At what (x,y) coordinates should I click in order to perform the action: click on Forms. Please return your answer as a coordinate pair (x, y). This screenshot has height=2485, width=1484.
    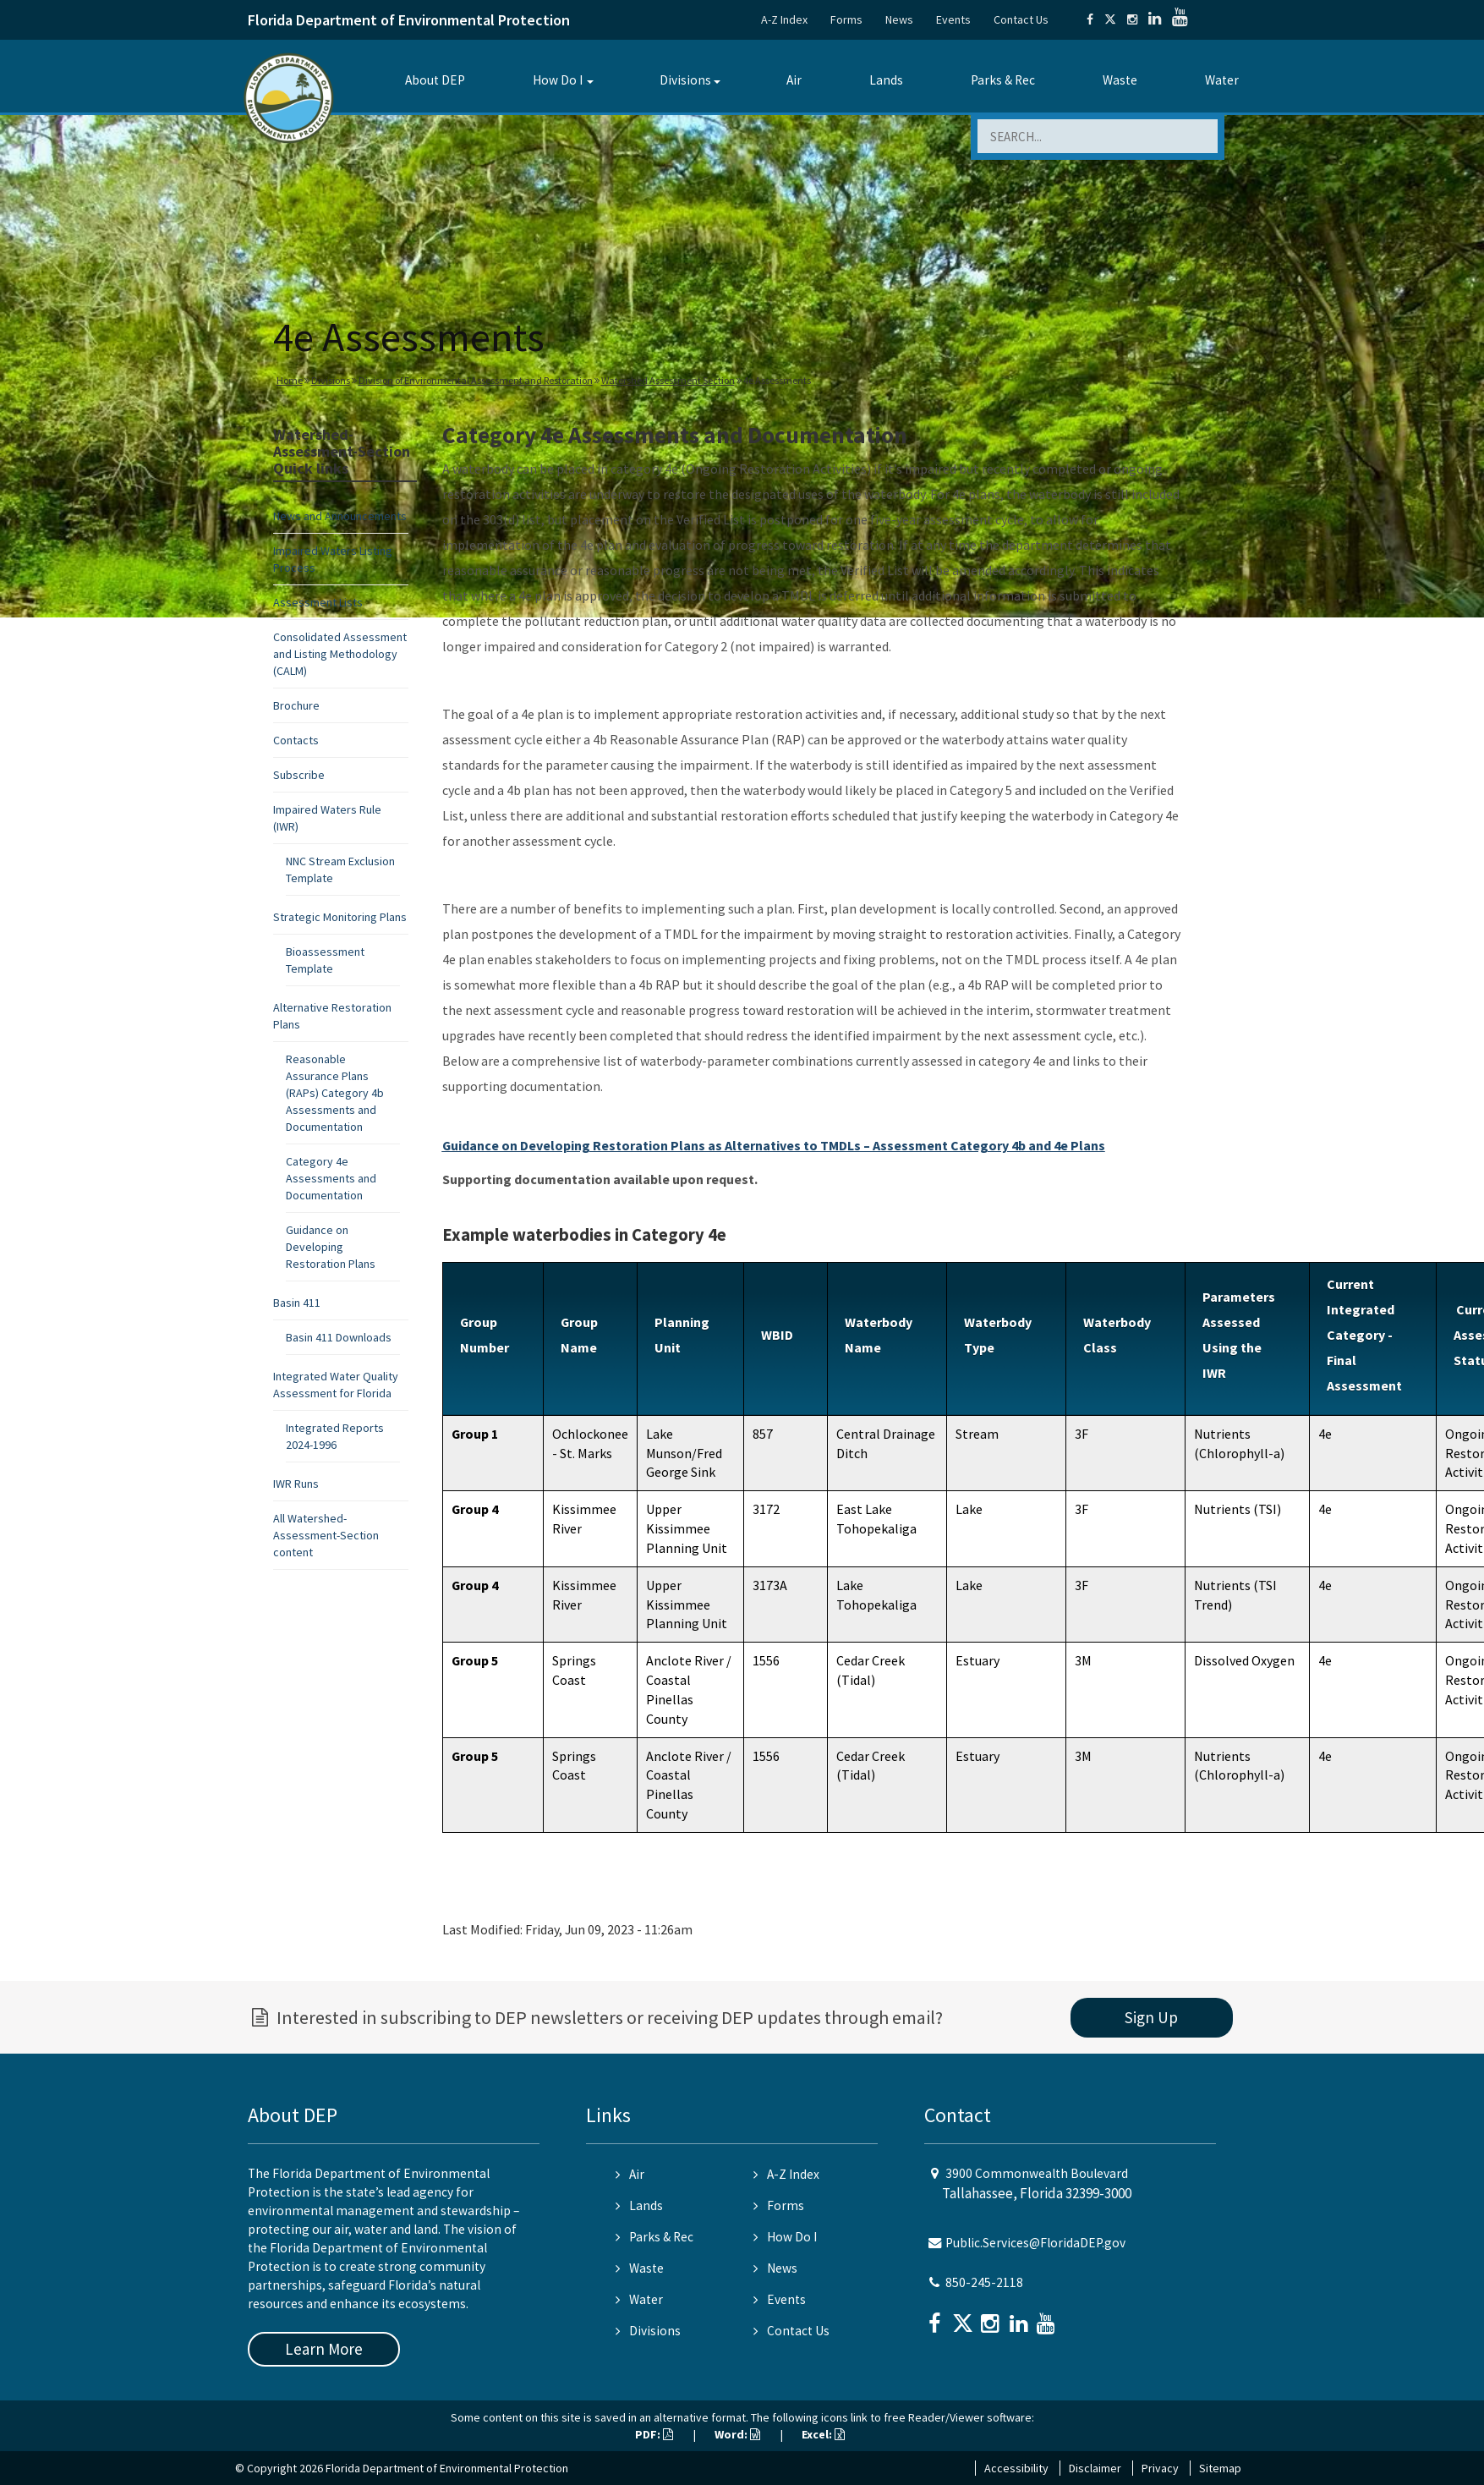
    Looking at the image, I should click on (846, 19).